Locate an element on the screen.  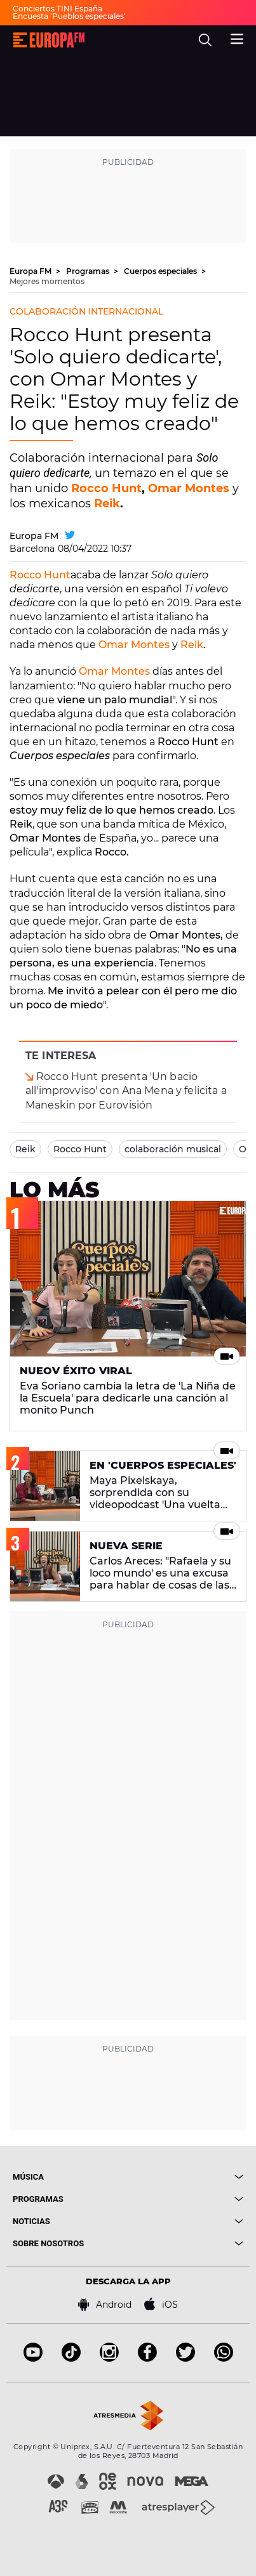
Rocco Hunt is located at coordinates (106, 488).